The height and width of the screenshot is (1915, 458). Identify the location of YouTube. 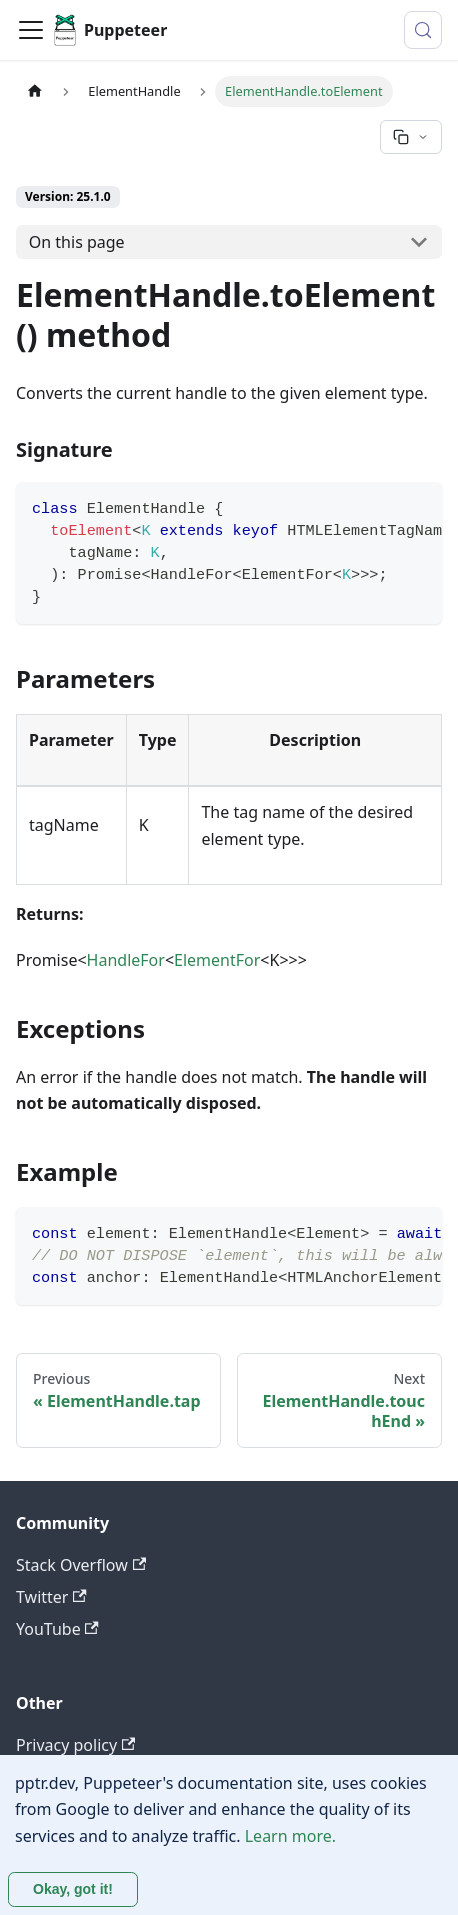
(57, 1629).